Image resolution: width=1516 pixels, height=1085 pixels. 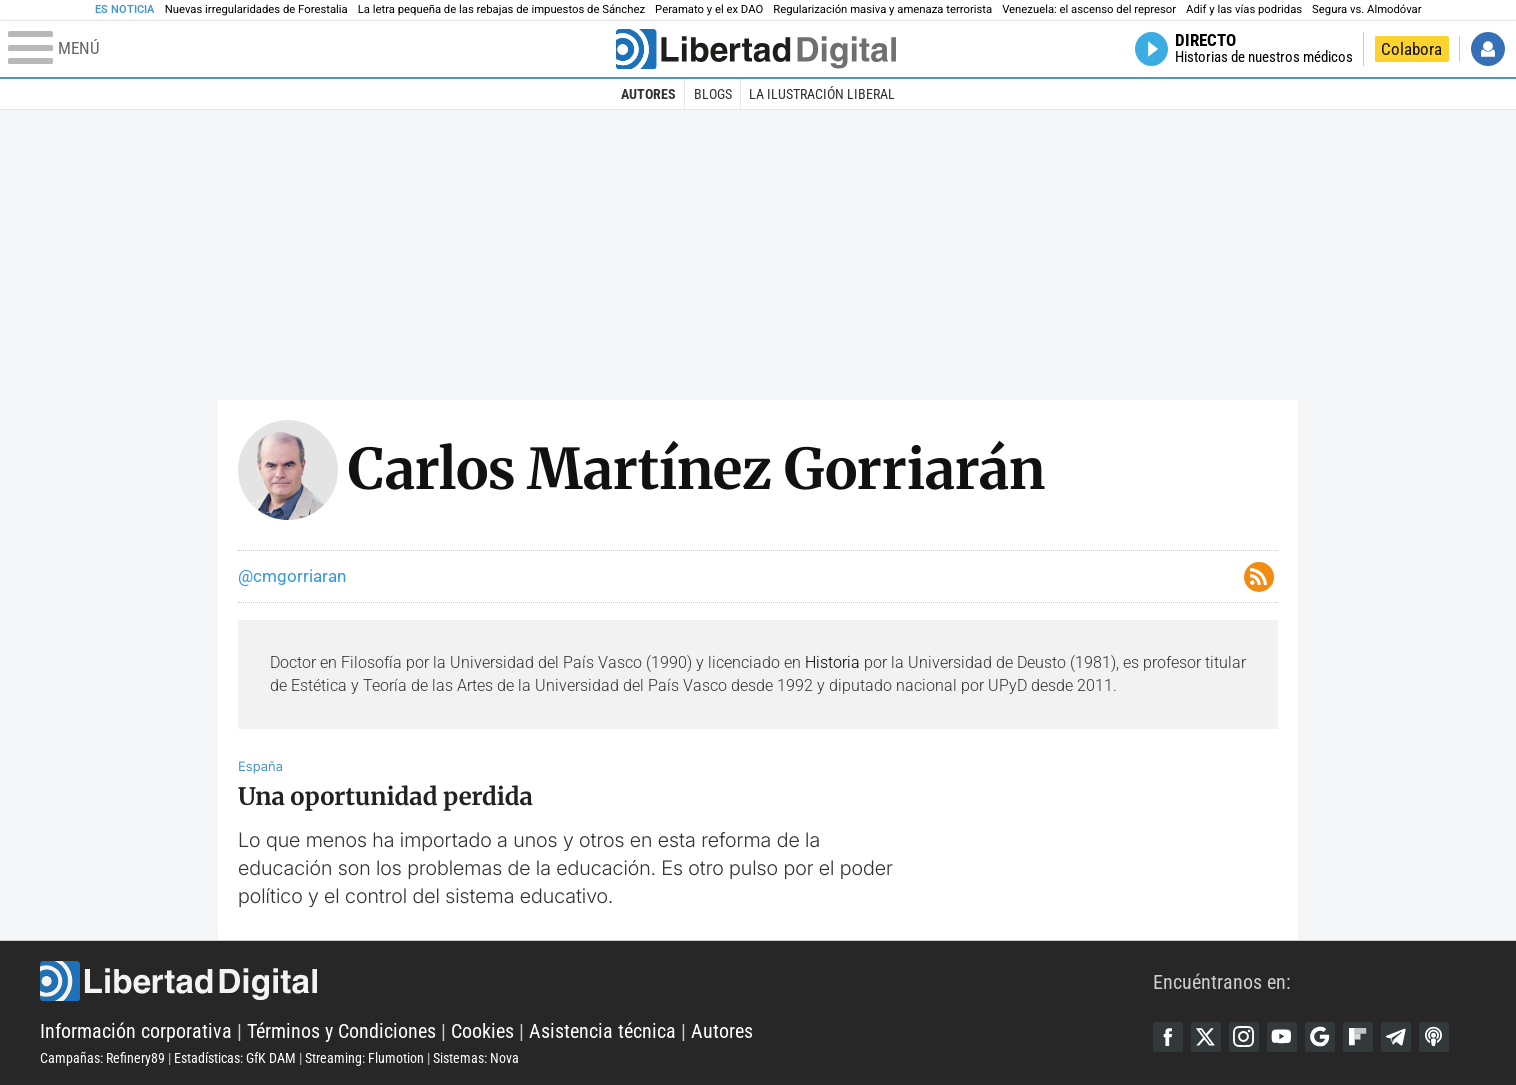 I want to click on Cookies, so click(x=482, y=1031).